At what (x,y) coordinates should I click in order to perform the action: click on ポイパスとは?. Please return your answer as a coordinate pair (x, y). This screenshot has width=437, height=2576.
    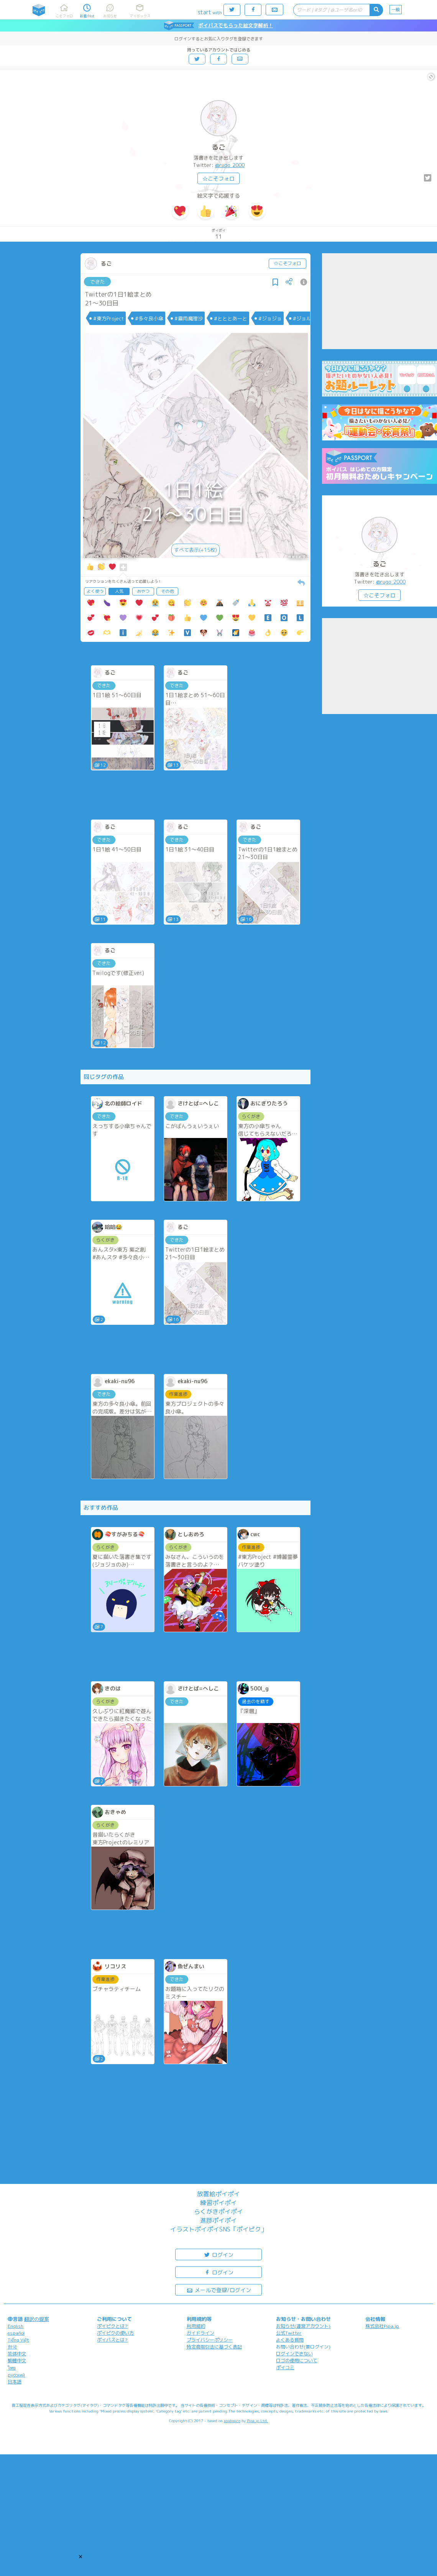
    Looking at the image, I should click on (112, 2340).